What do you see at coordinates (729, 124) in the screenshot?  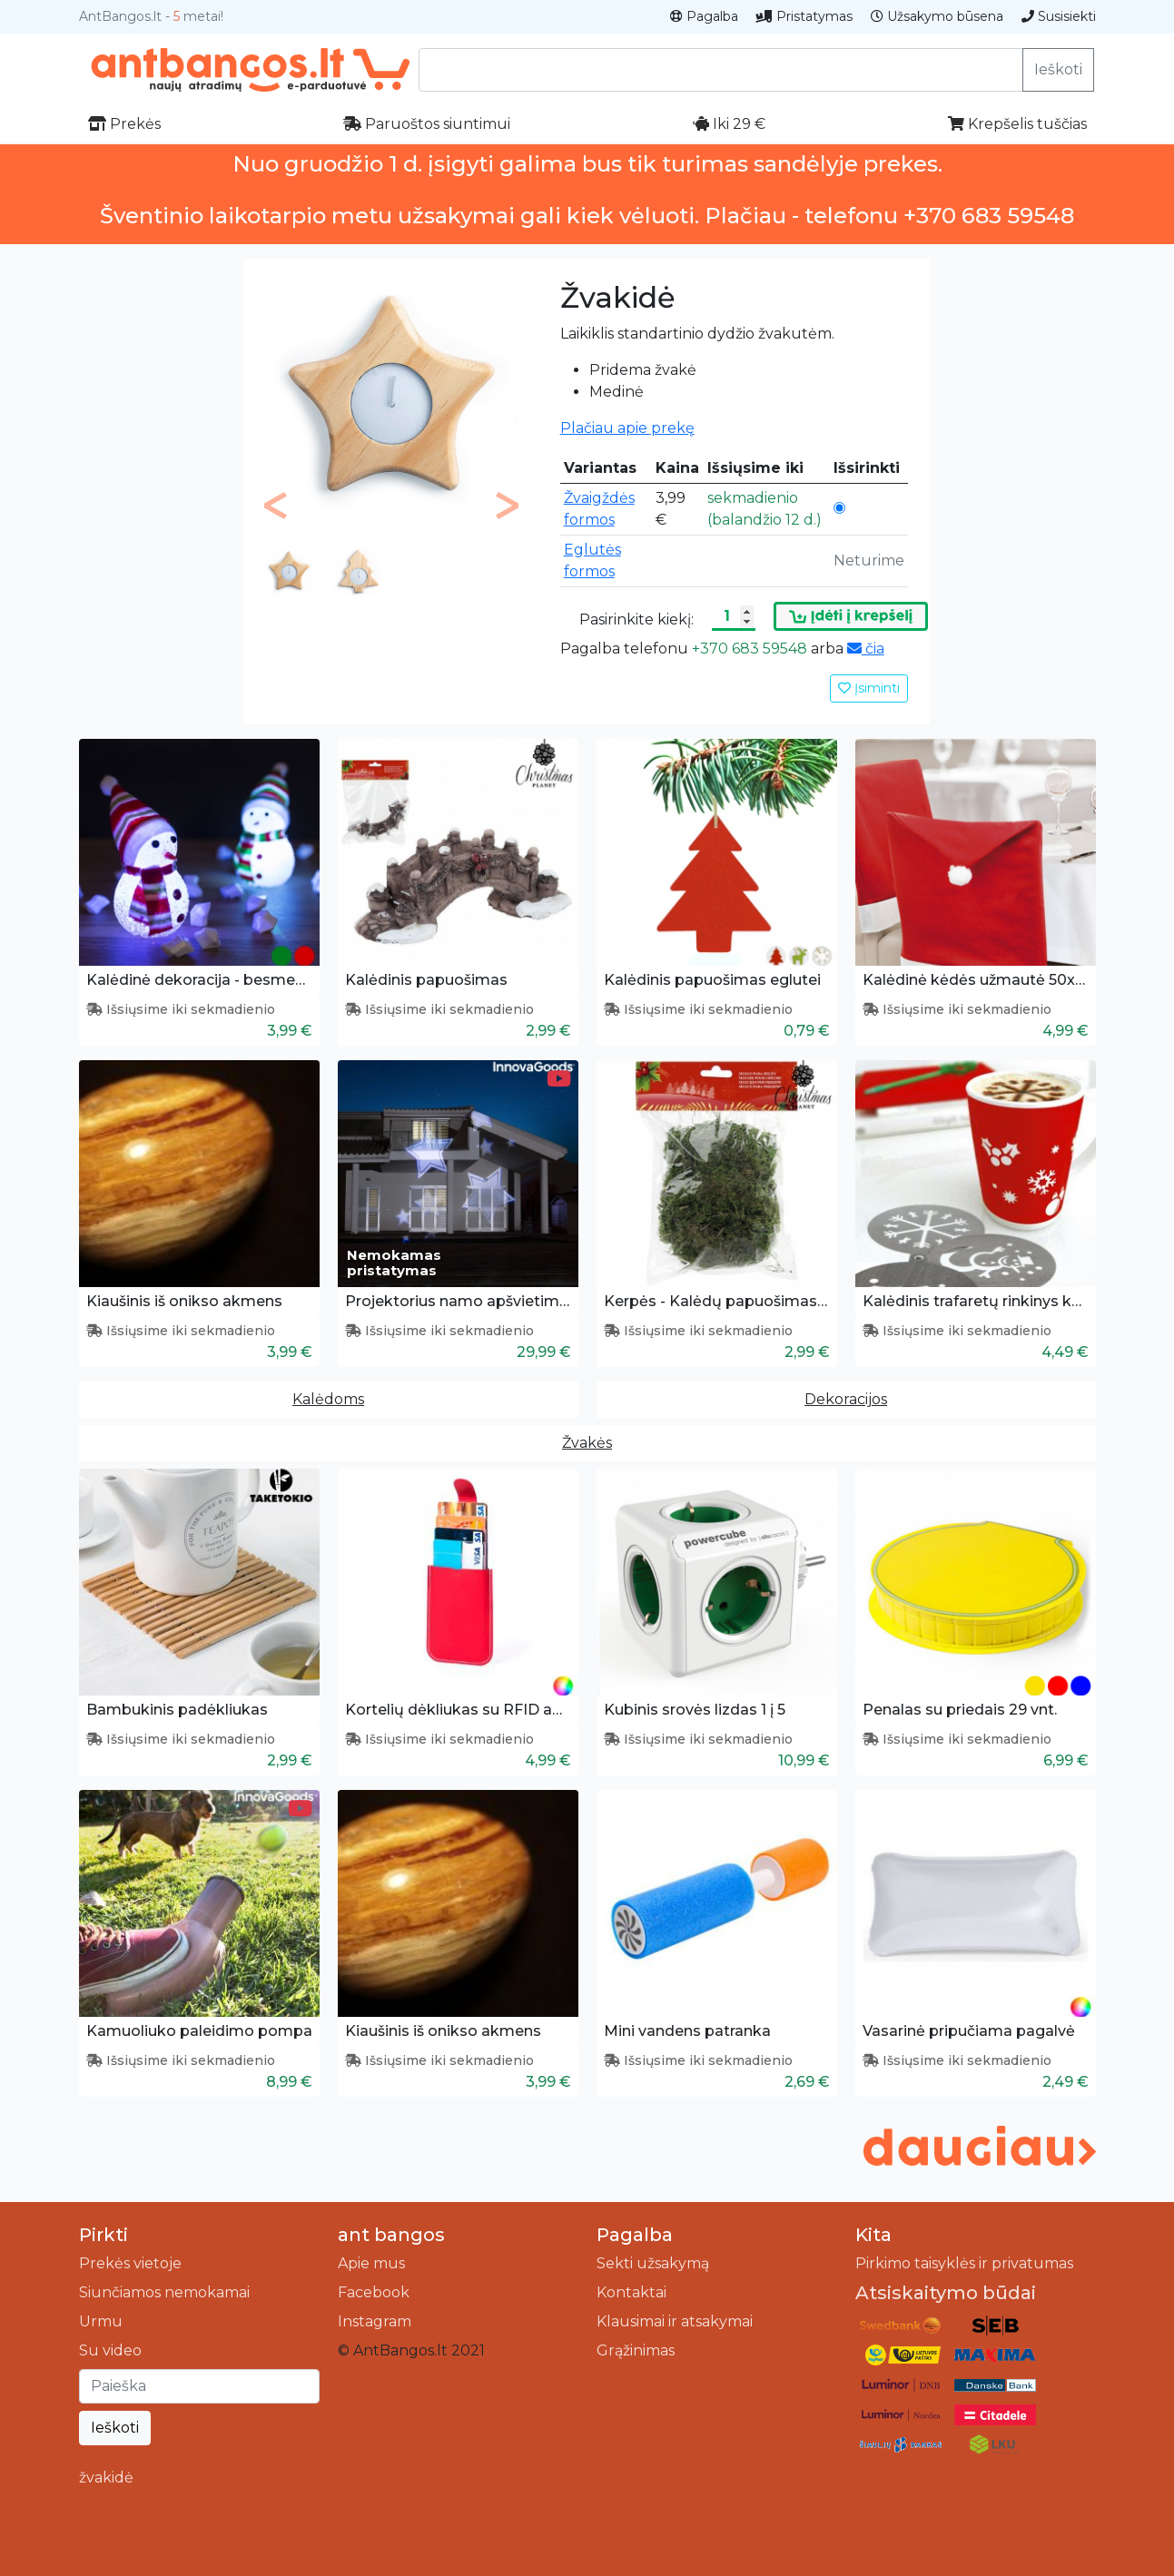 I see `Iki 29 €` at bounding box center [729, 124].